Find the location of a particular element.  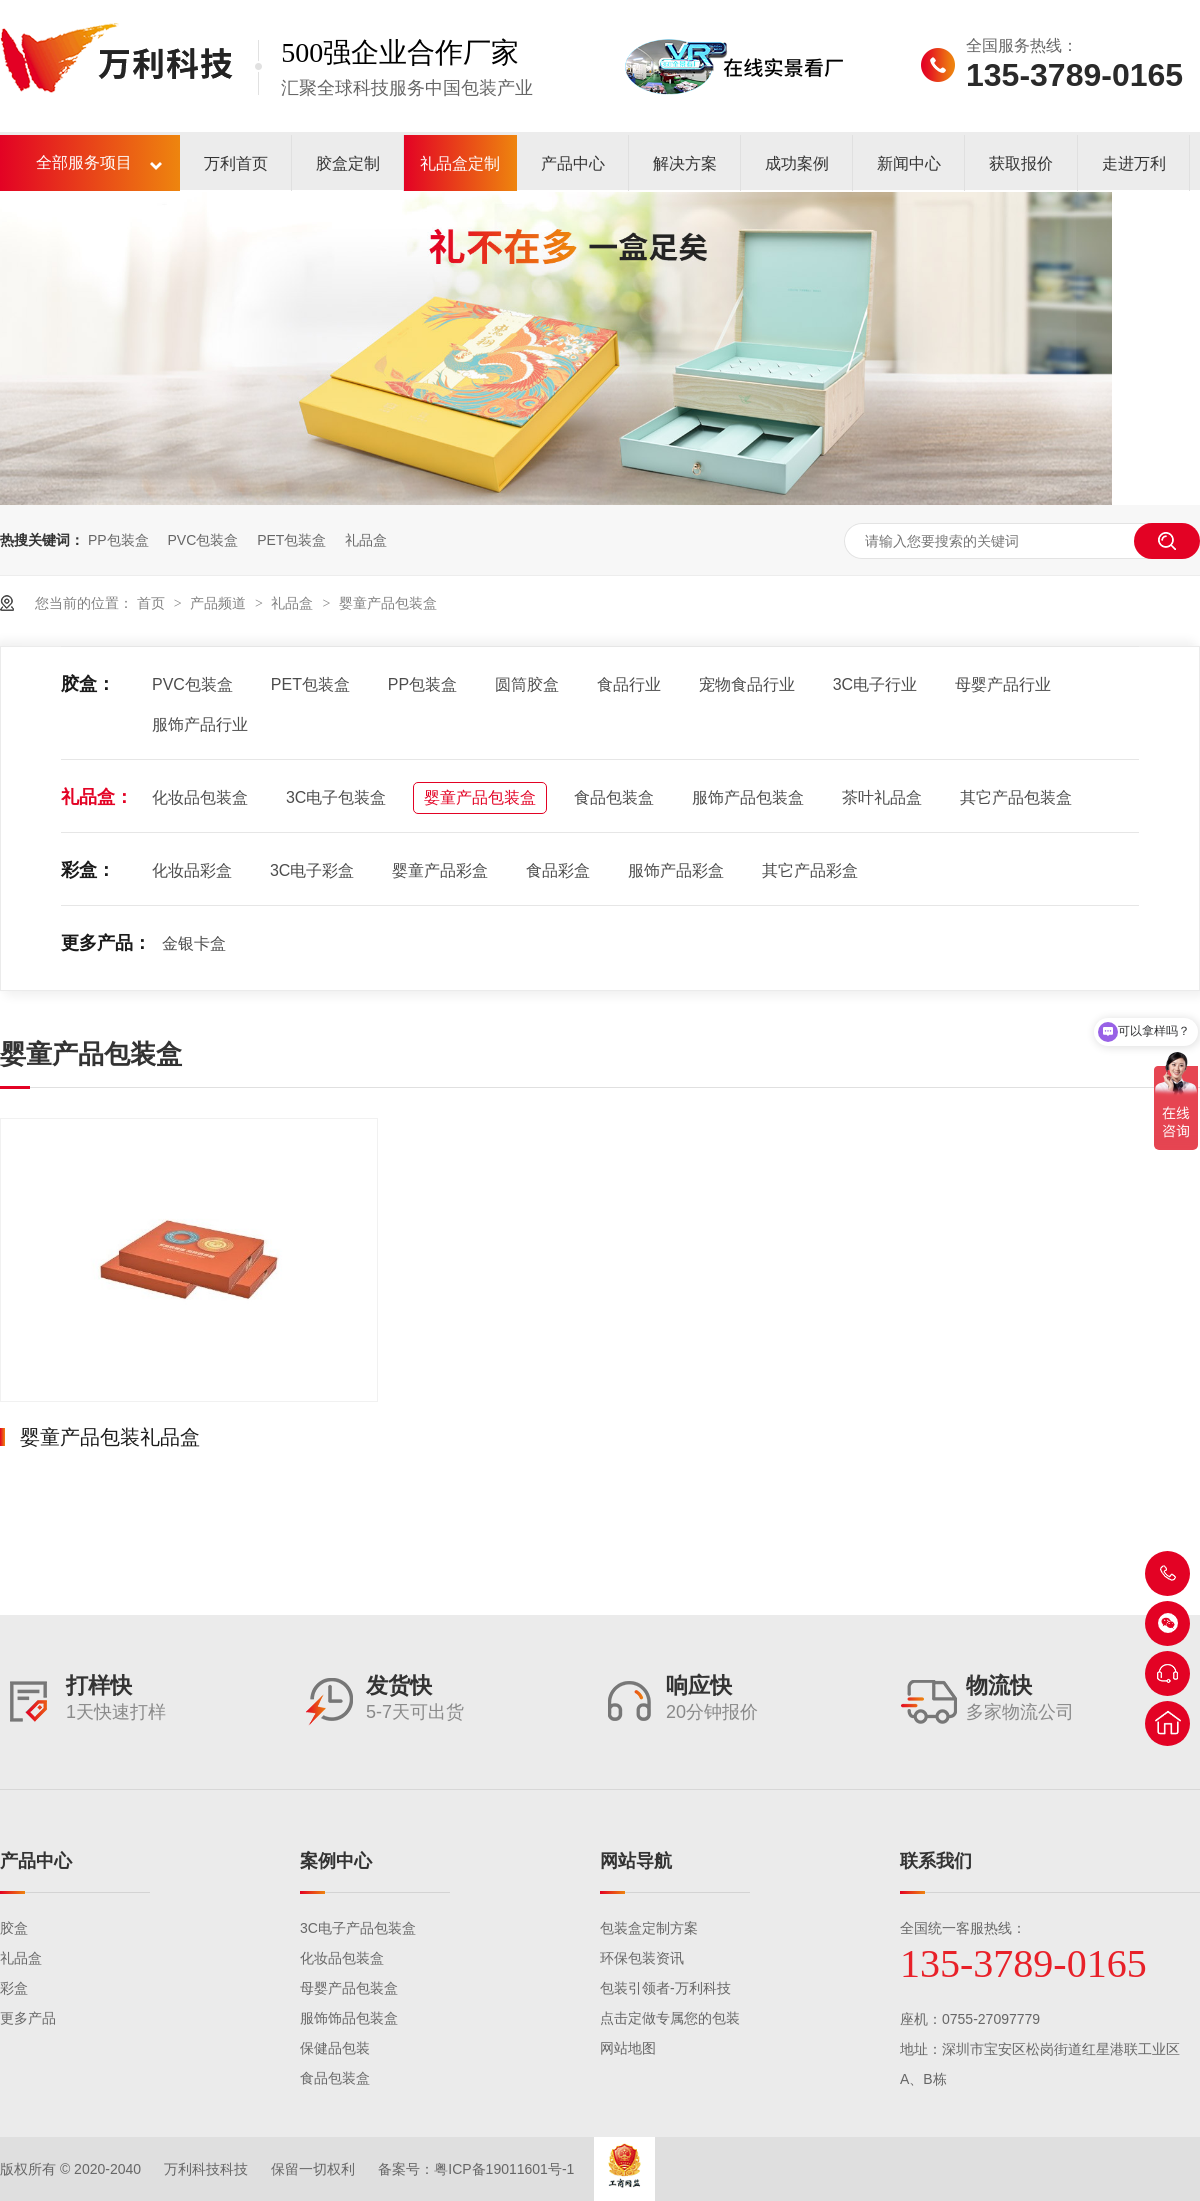

PVC包装盒 is located at coordinates (202, 540).